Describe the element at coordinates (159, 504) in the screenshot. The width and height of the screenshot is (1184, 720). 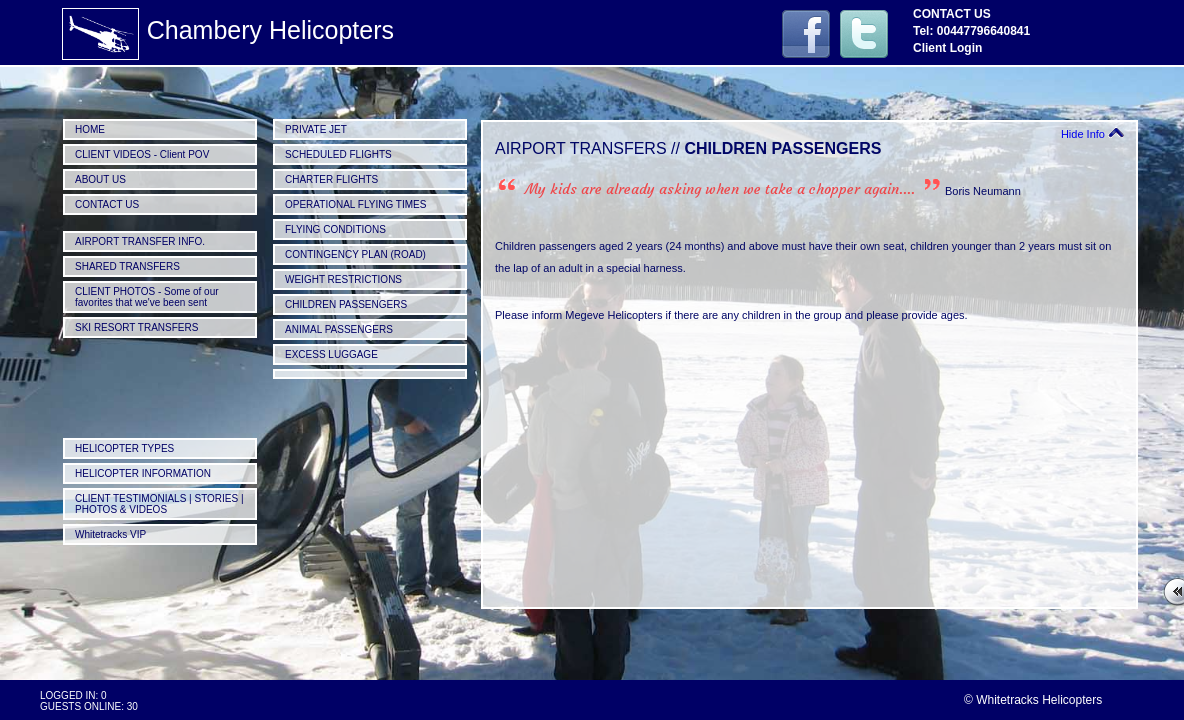
I see `CLIENT TESTIMONIALS | STORIES | PHOTOS & VIDEOS` at that location.